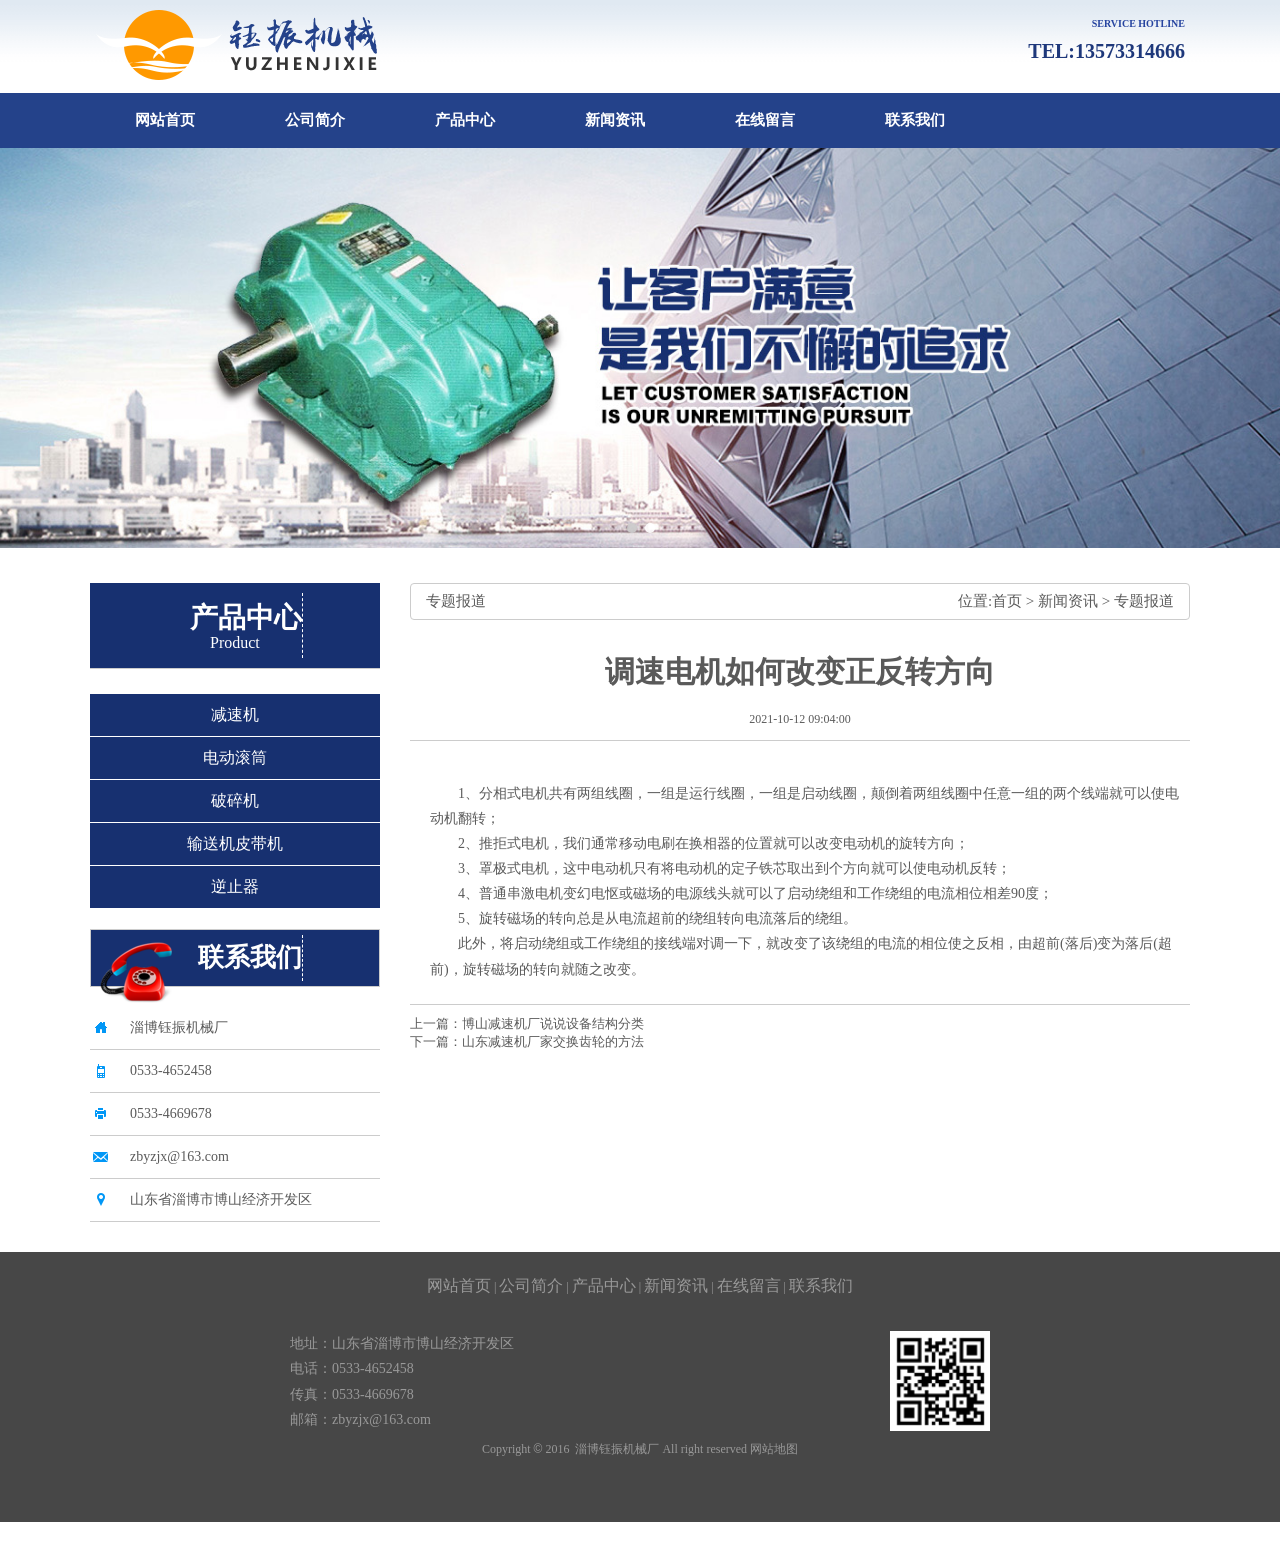 The height and width of the screenshot is (1562, 1280). Describe the element at coordinates (1144, 601) in the screenshot. I see `专题报道` at that location.